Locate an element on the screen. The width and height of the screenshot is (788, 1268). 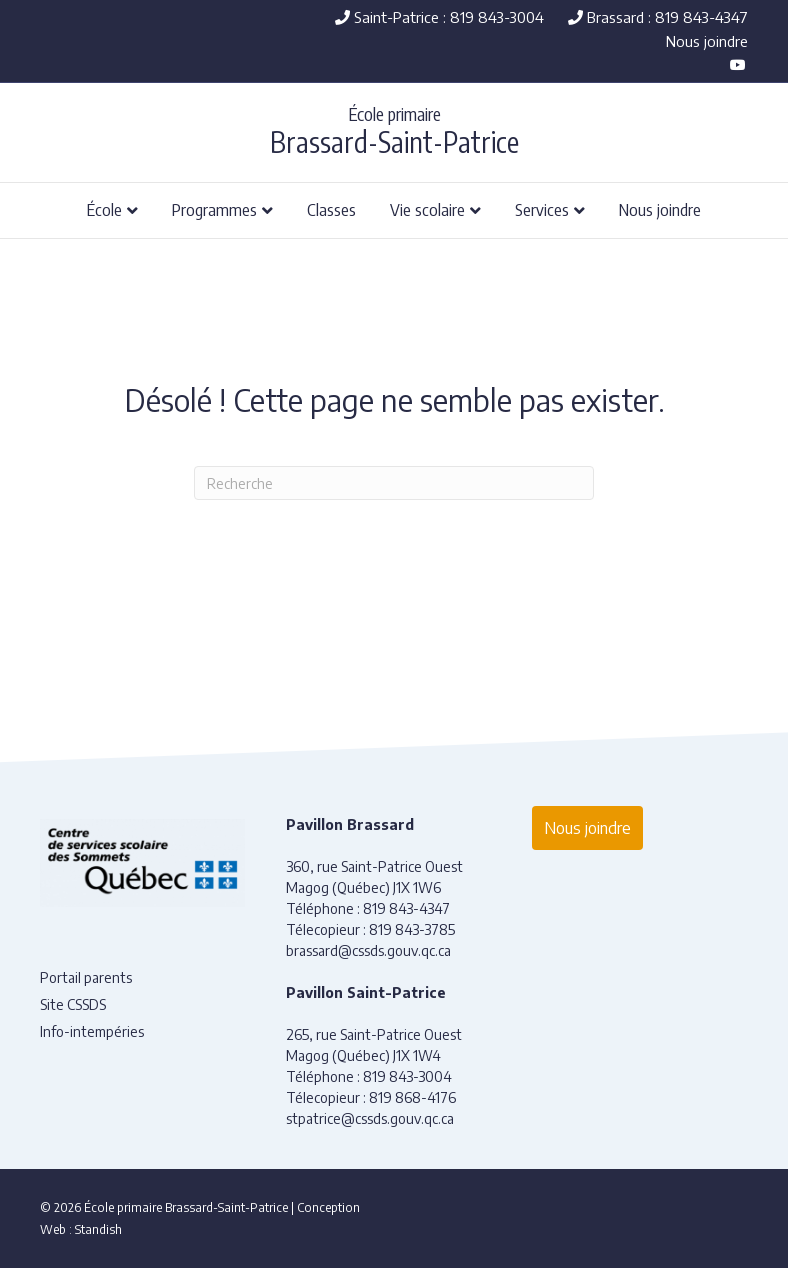
819 843-4347 is located at coordinates (406, 908).